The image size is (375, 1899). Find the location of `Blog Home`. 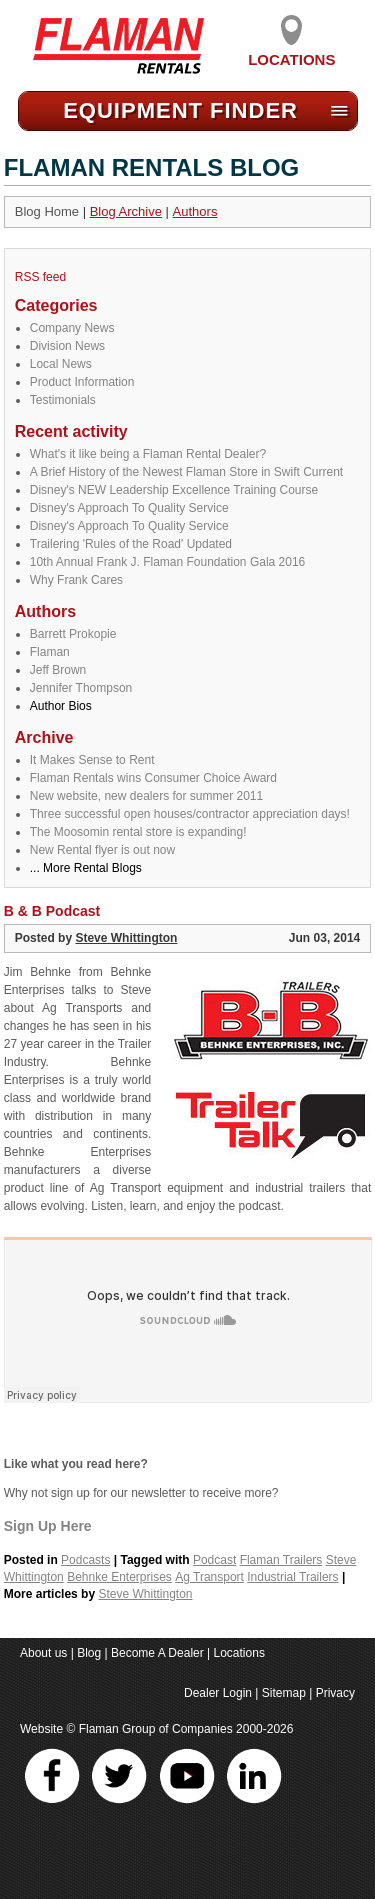

Blog Home is located at coordinates (47, 211).